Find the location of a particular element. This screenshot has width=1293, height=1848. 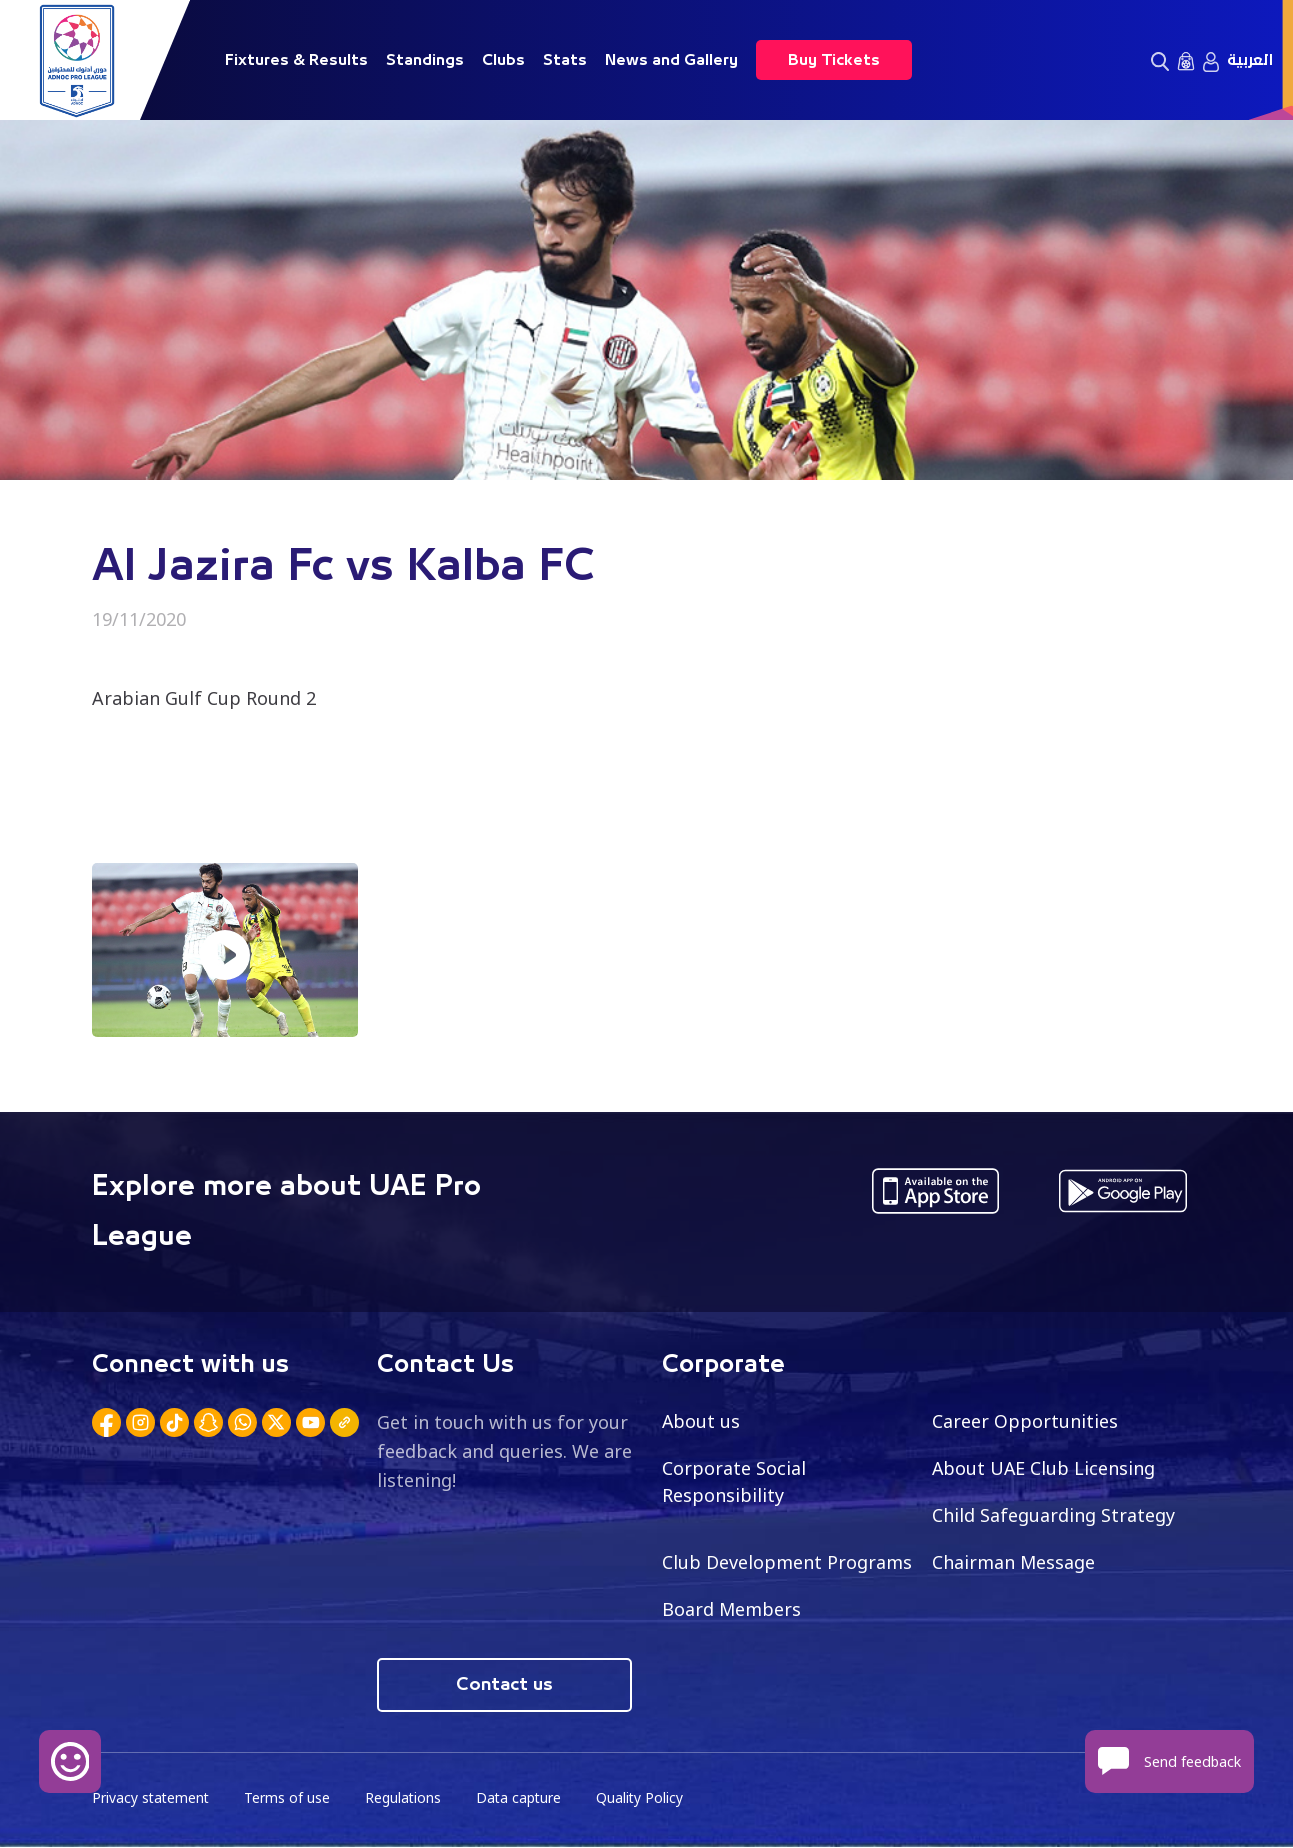

العربية is located at coordinates (1250, 60).